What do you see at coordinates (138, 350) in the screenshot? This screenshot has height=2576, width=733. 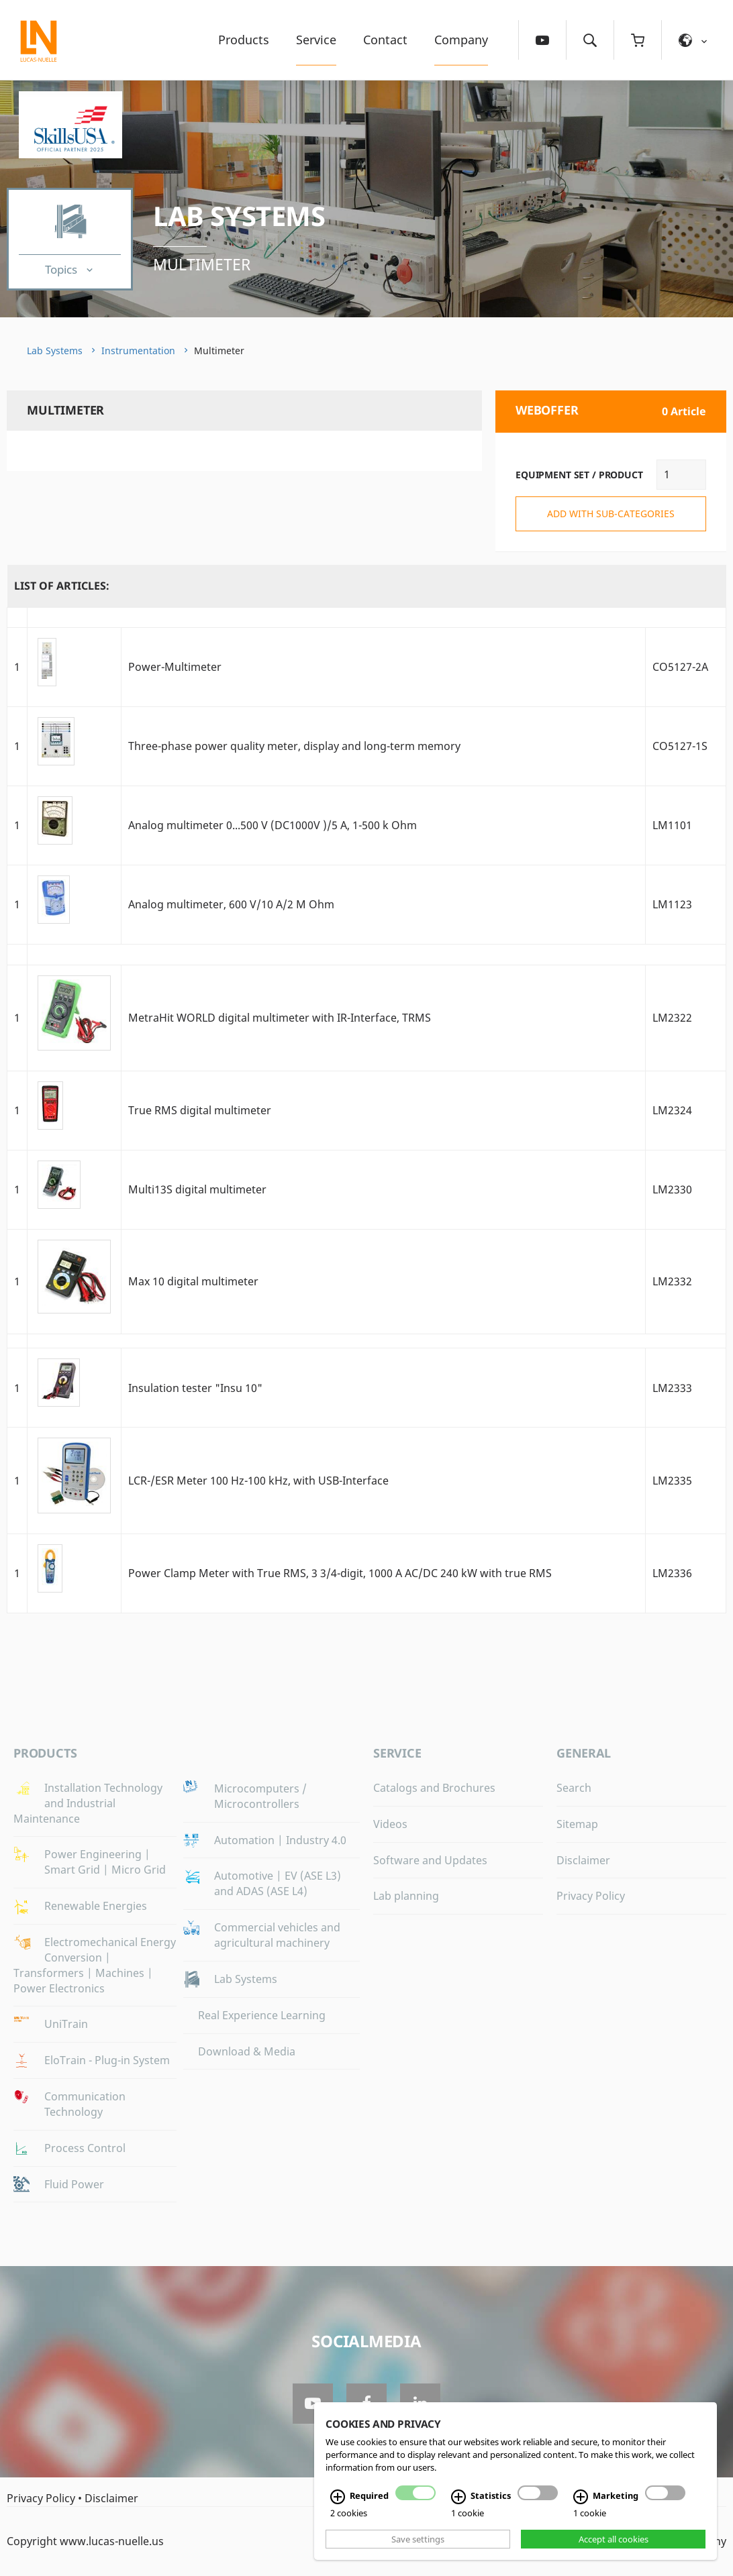 I see `Instrumentation` at bounding box center [138, 350].